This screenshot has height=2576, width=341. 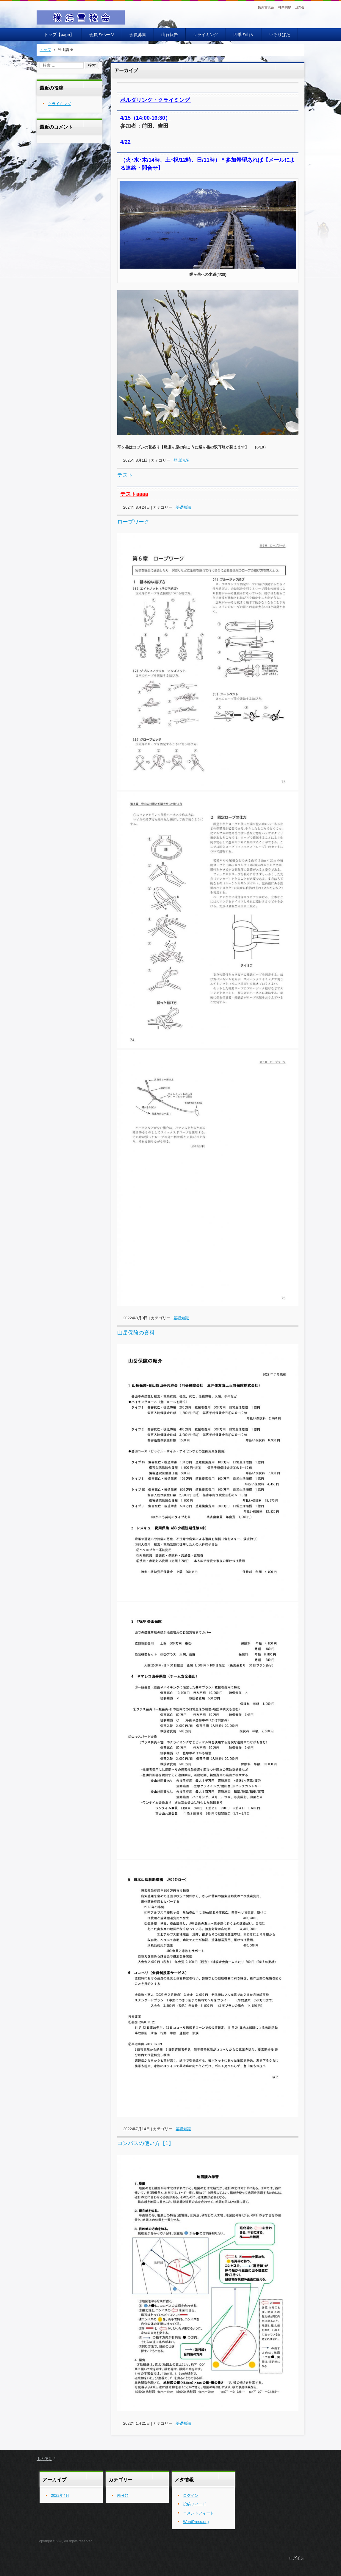 What do you see at coordinates (243, 34) in the screenshot?
I see `四季の山々` at bounding box center [243, 34].